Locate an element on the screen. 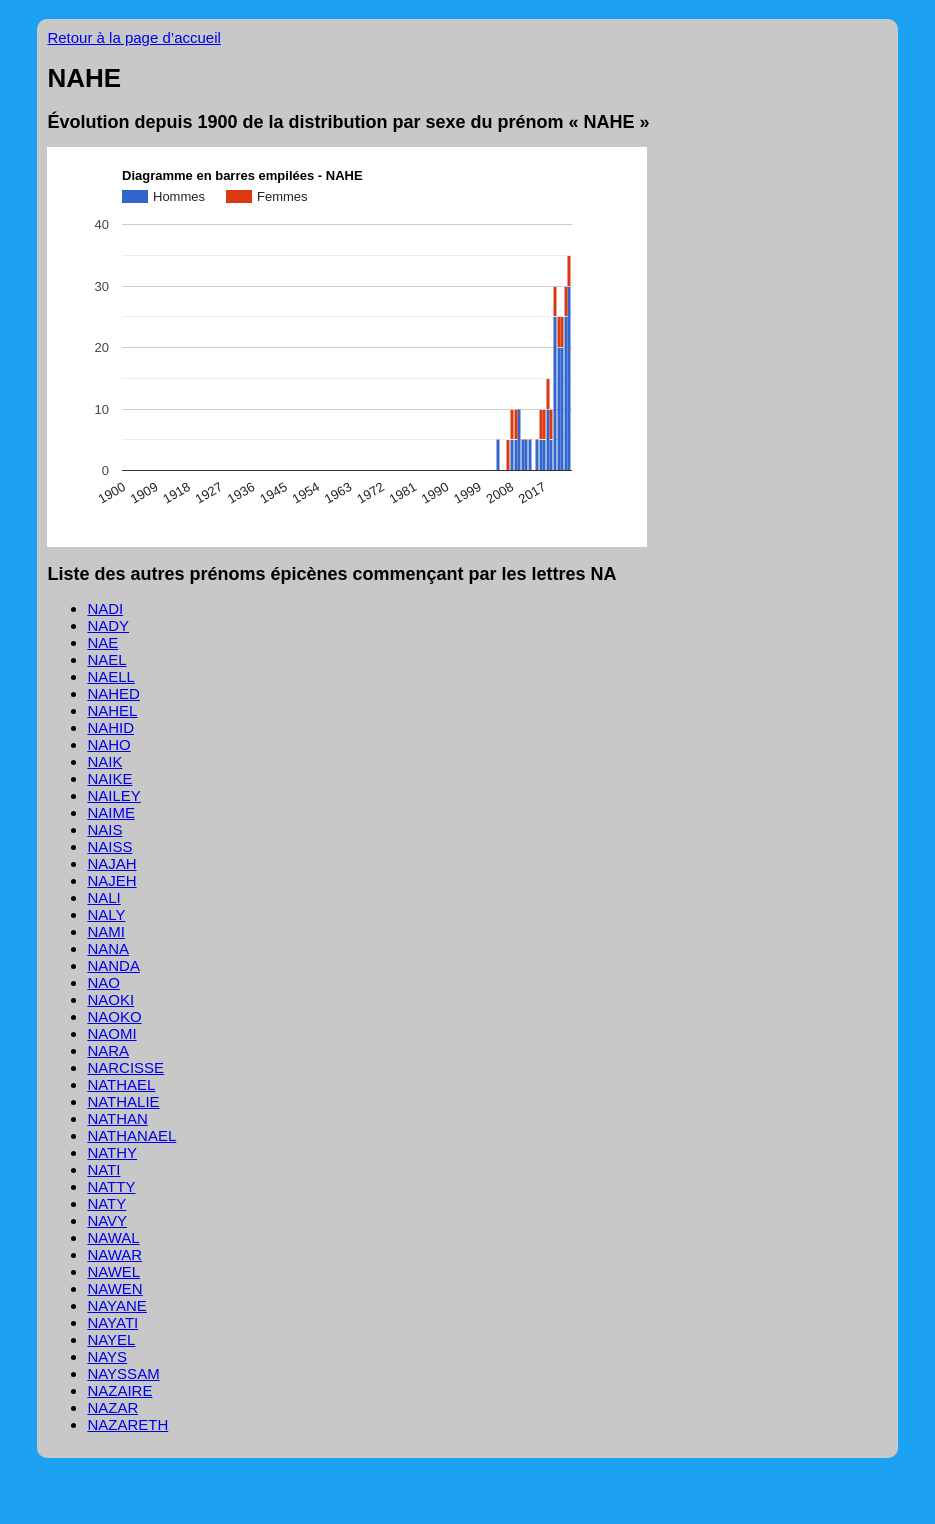 The image size is (935, 1524). NAWEL is located at coordinates (113, 1271).